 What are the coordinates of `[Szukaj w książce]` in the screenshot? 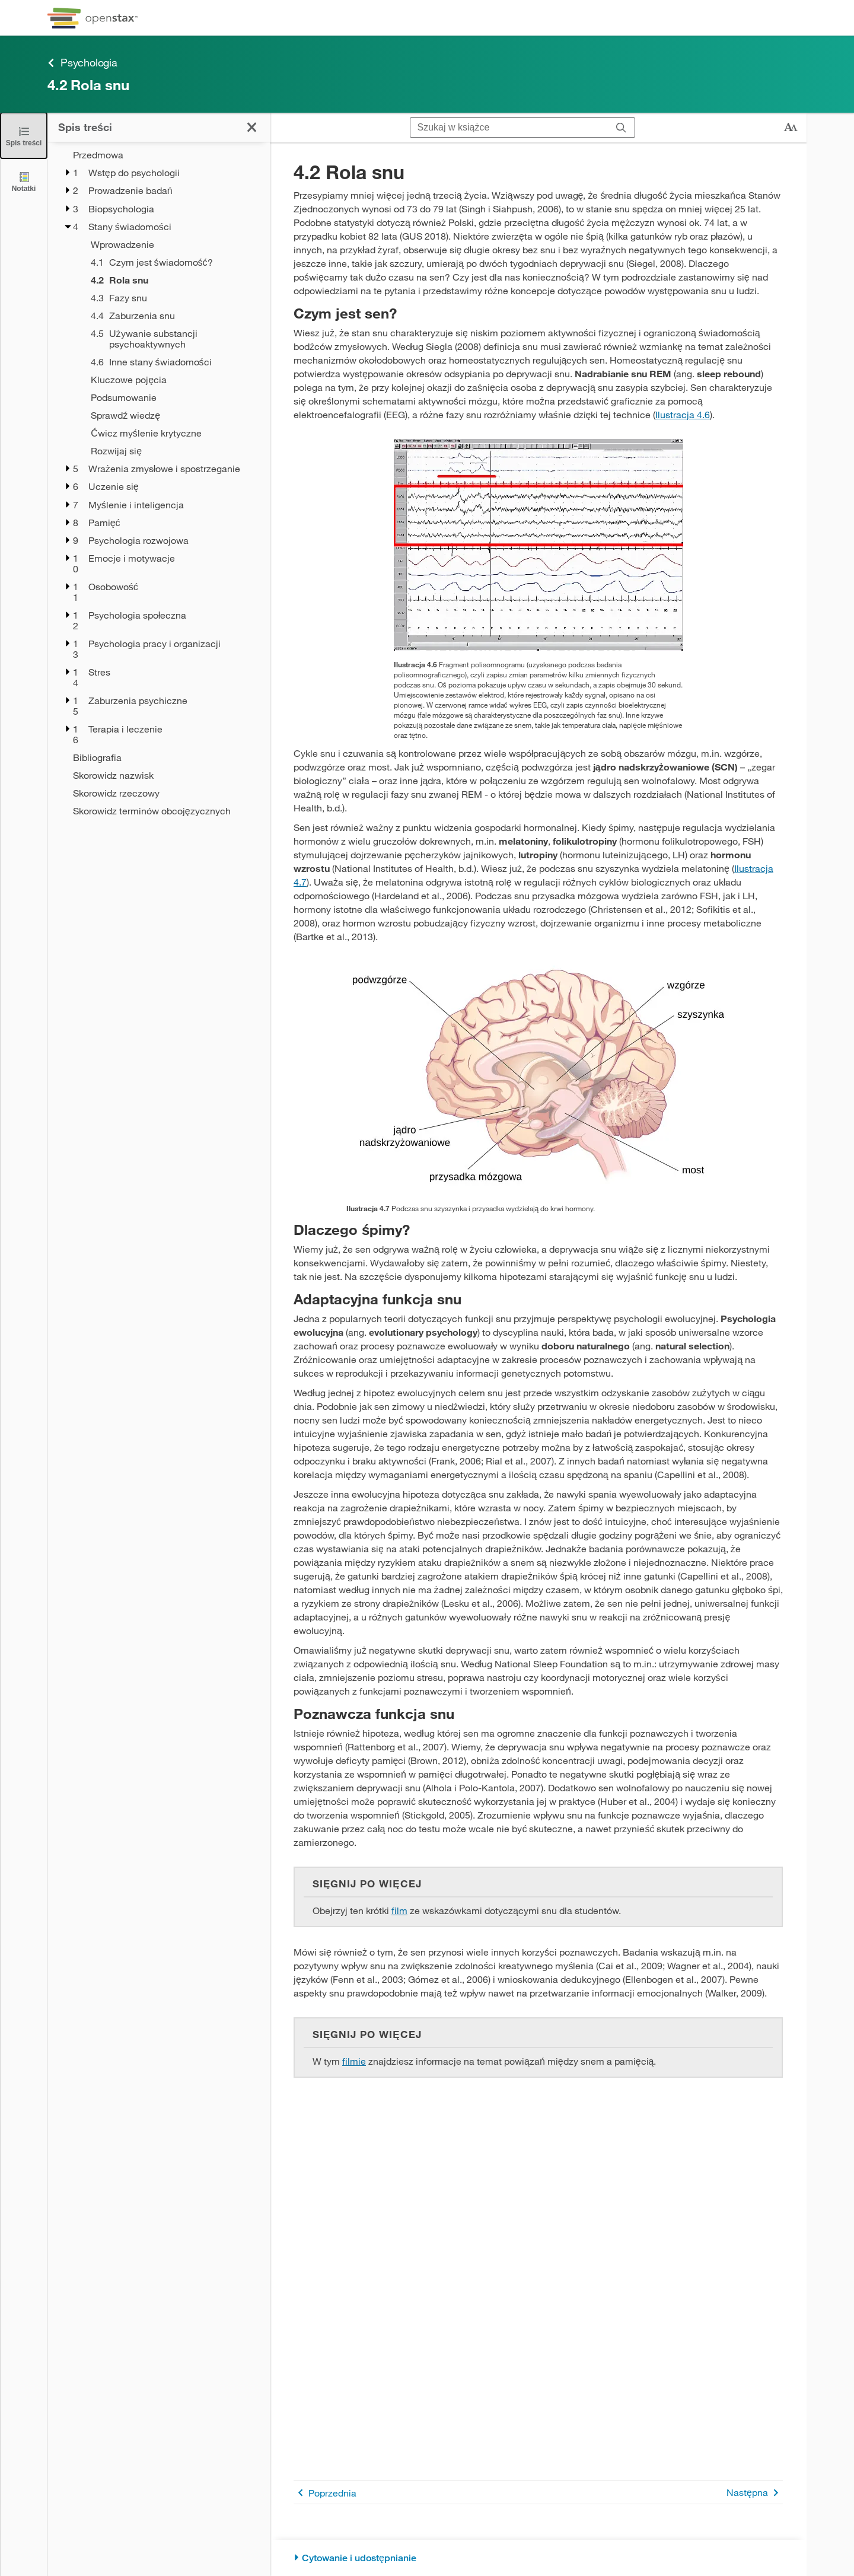 It's located at (509, 127).